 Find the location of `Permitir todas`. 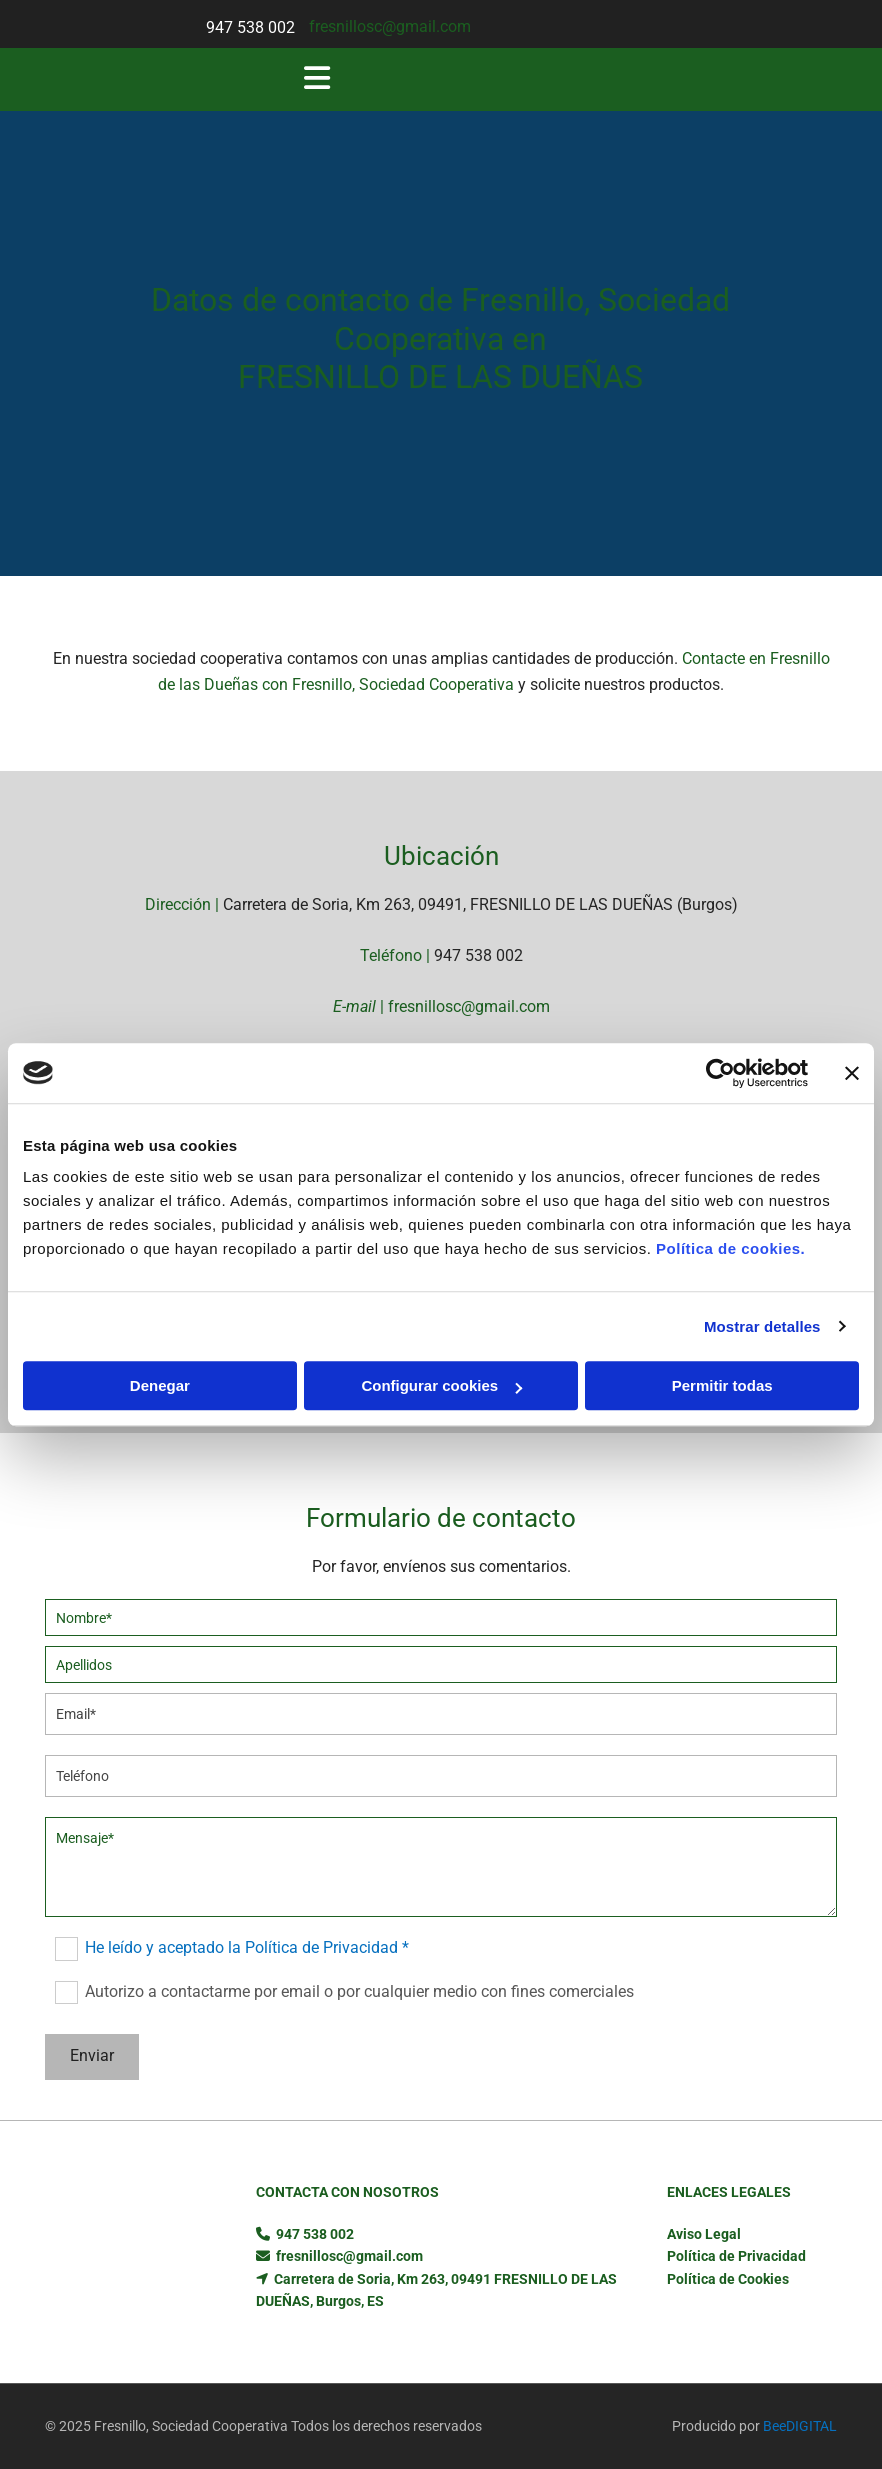

Permitir todas is located at coordinates (722, 1385).